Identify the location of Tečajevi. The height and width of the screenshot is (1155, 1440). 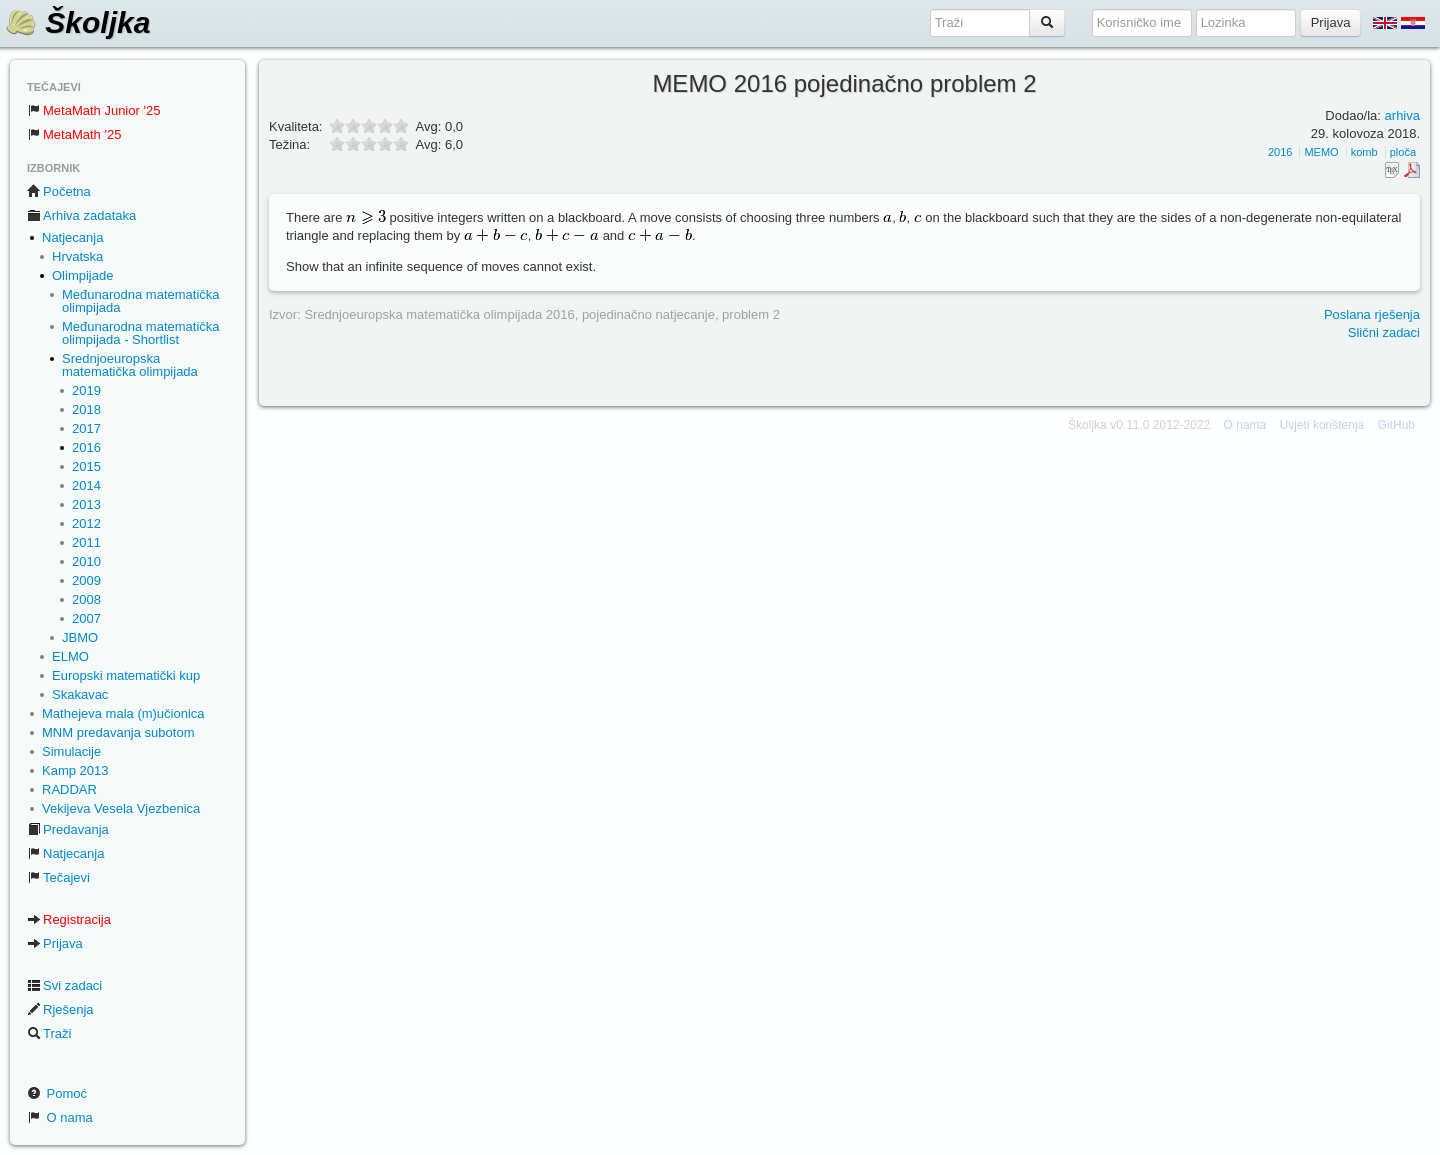
(58, 877).